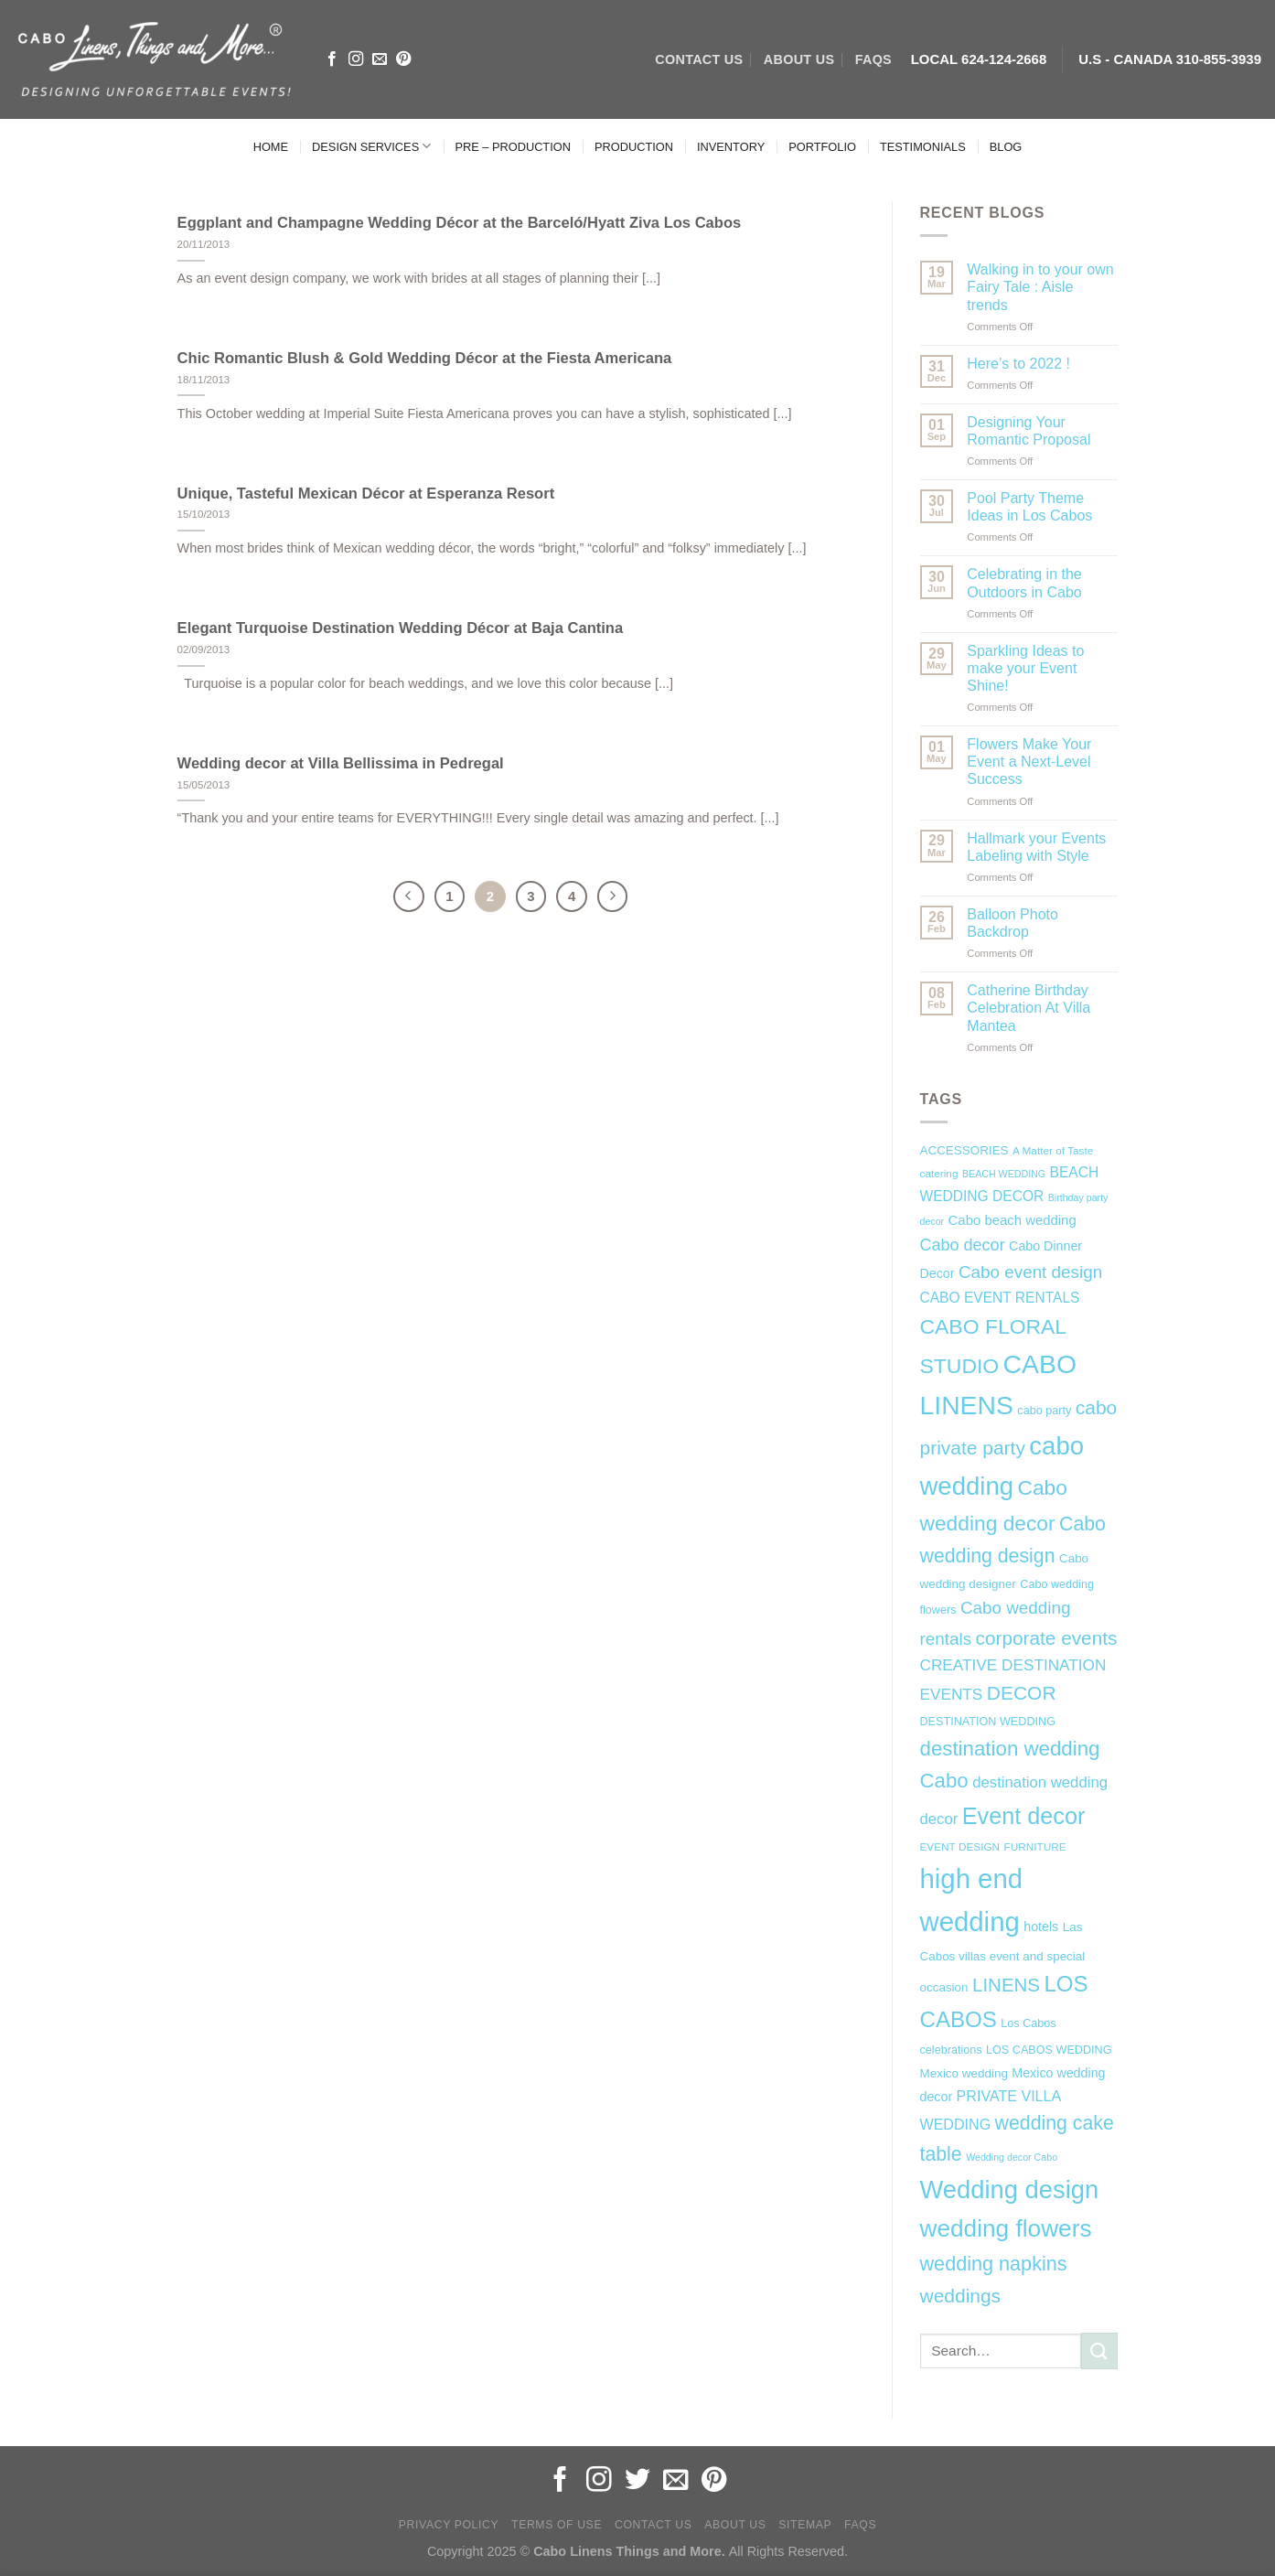 The image size is (1275, 2576). What do you see at coordinates (1024, 1816) in the screenshot?
I see `Event decor [Event decor (46 items)]` at bounding box center [1024, 1816].